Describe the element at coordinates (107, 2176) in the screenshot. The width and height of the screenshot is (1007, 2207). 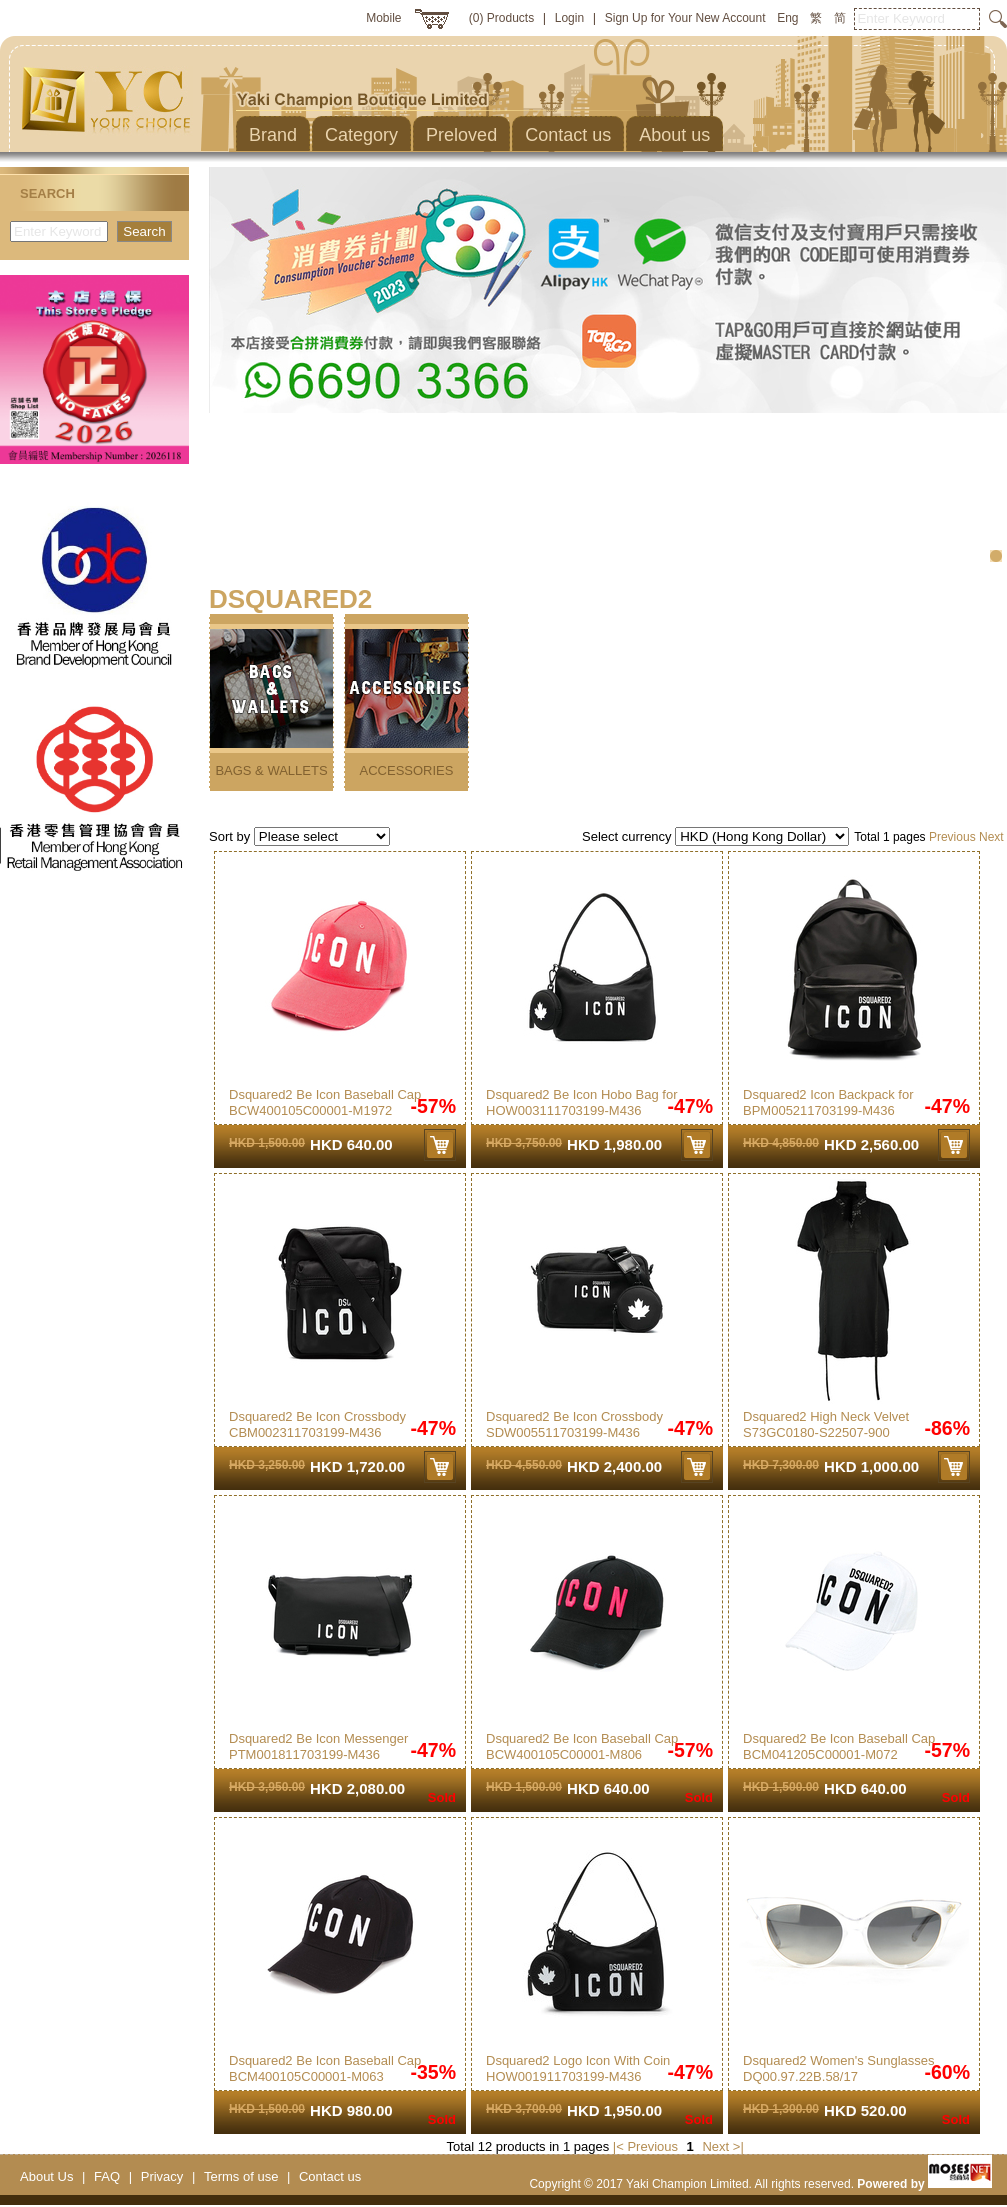
I see `FAQ` at that location.